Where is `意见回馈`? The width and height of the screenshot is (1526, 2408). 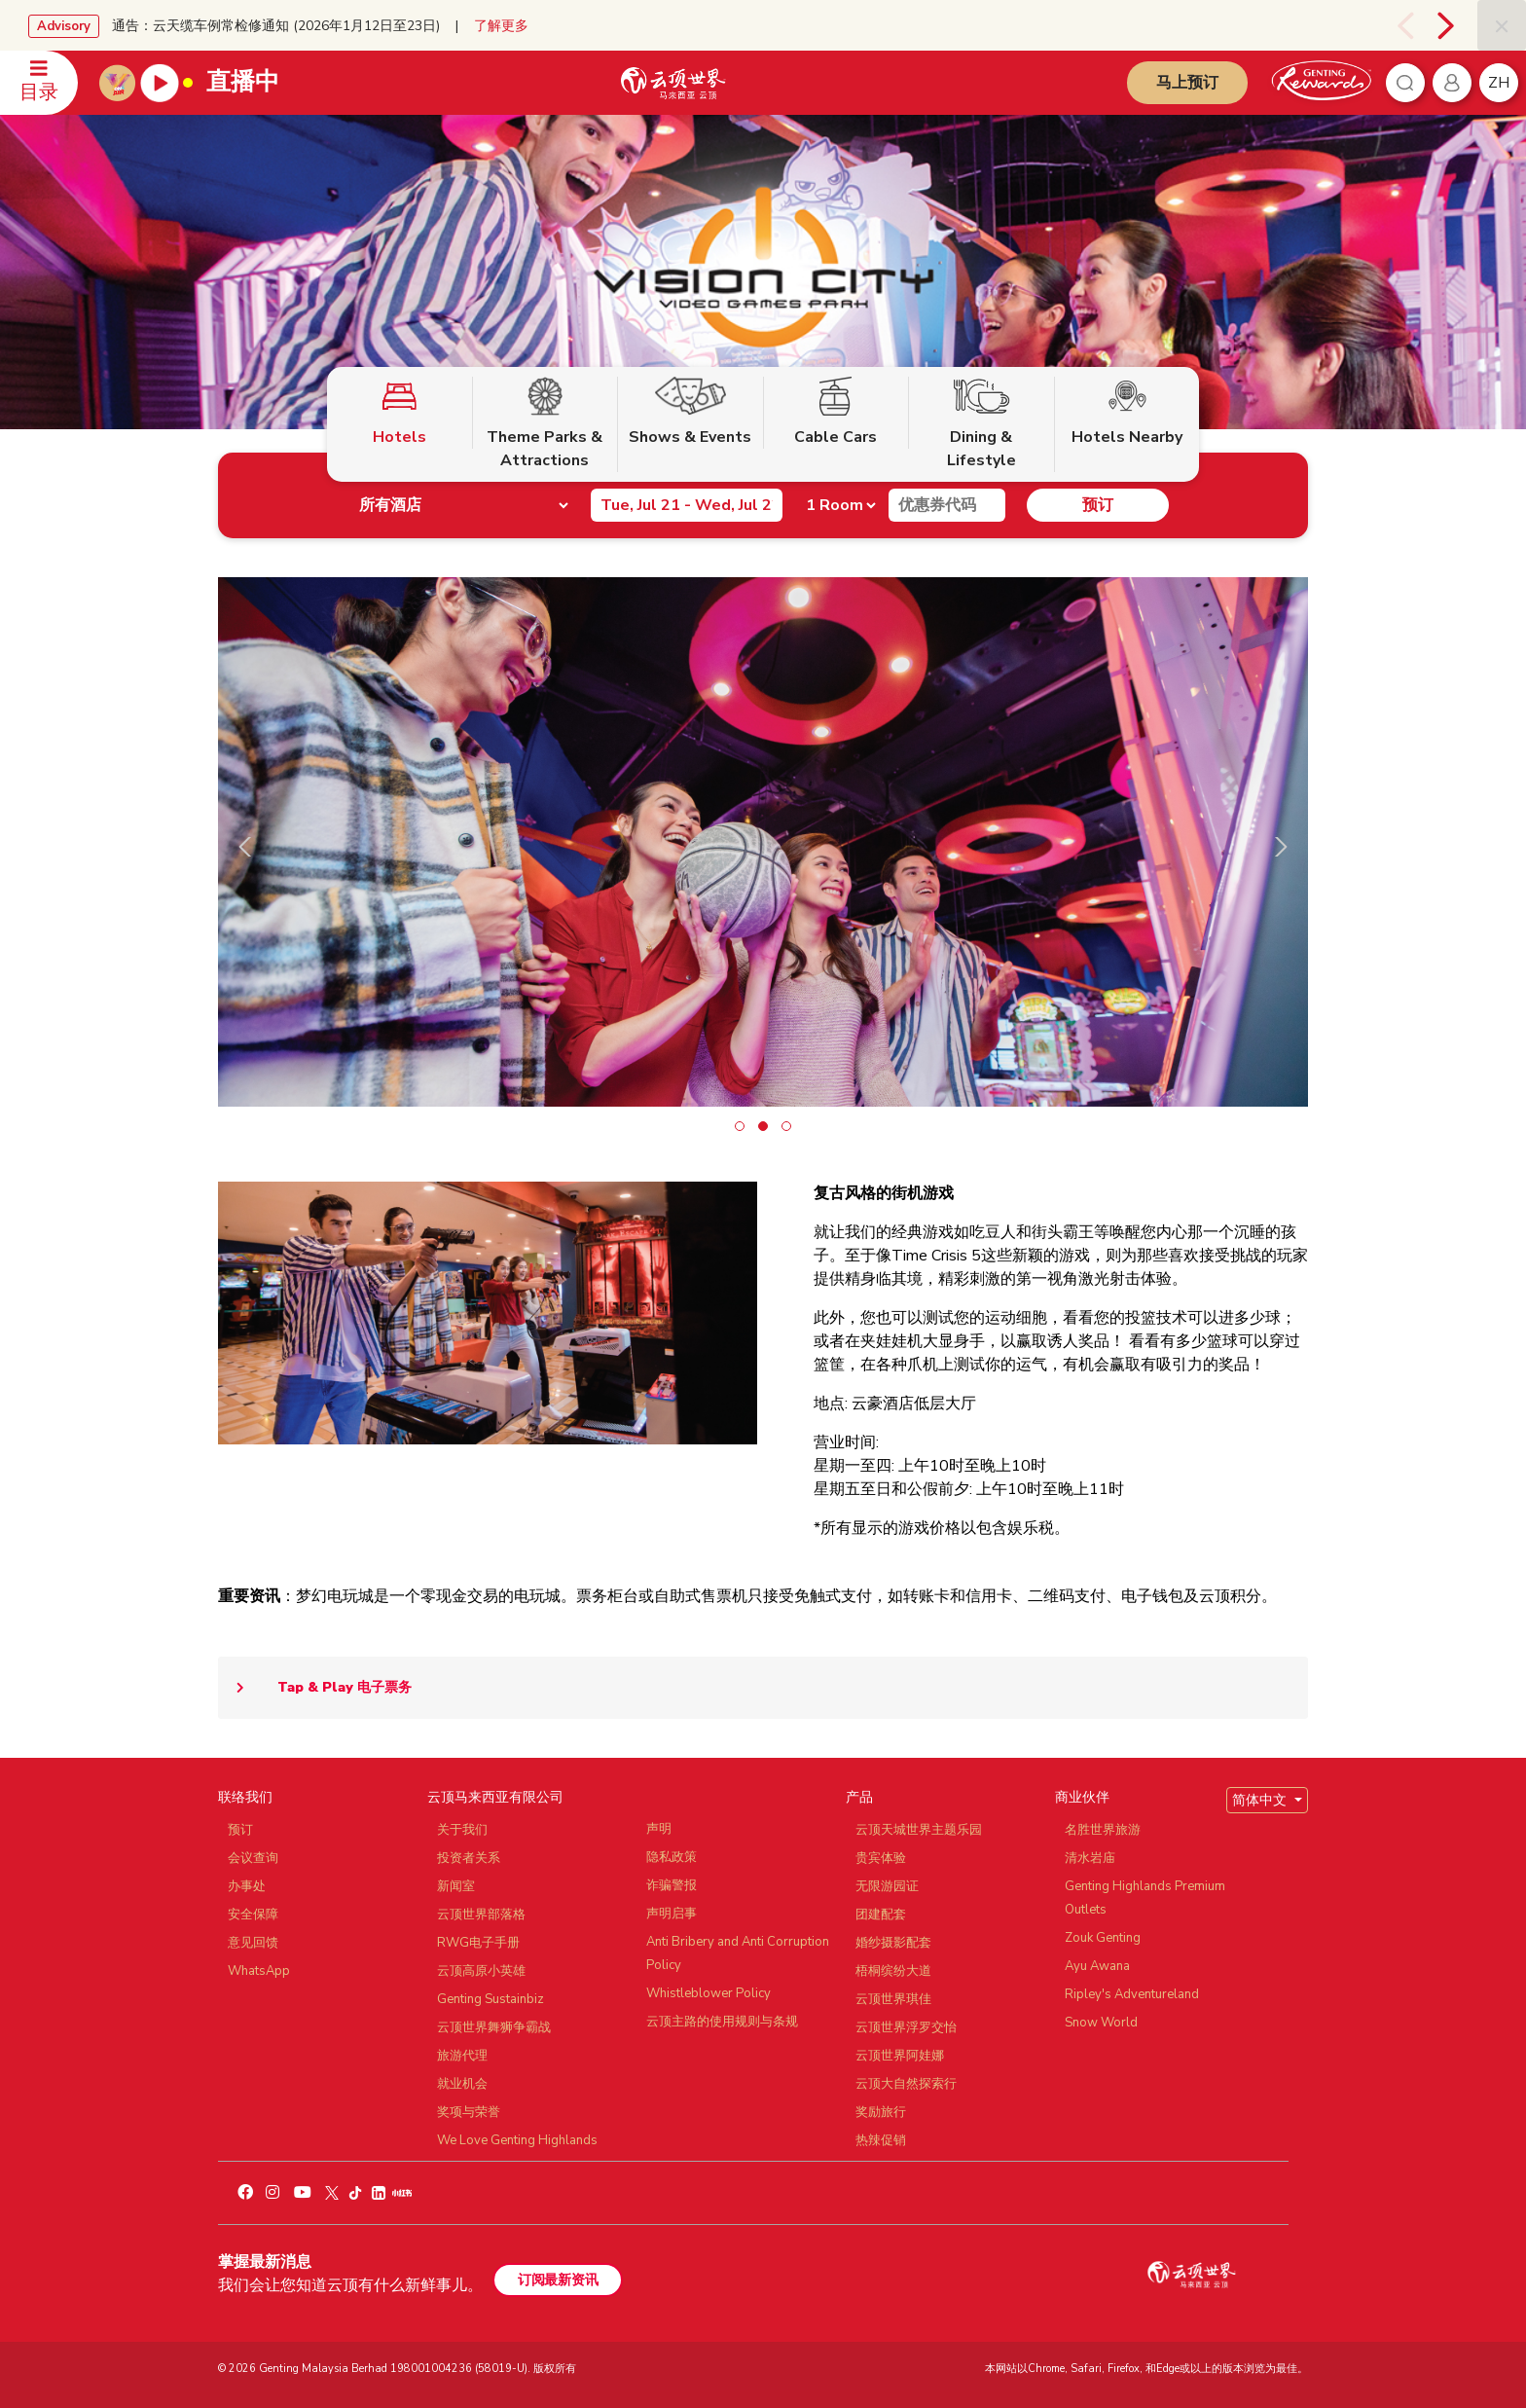 意见回馈 is located at coordinates (253, 1943).